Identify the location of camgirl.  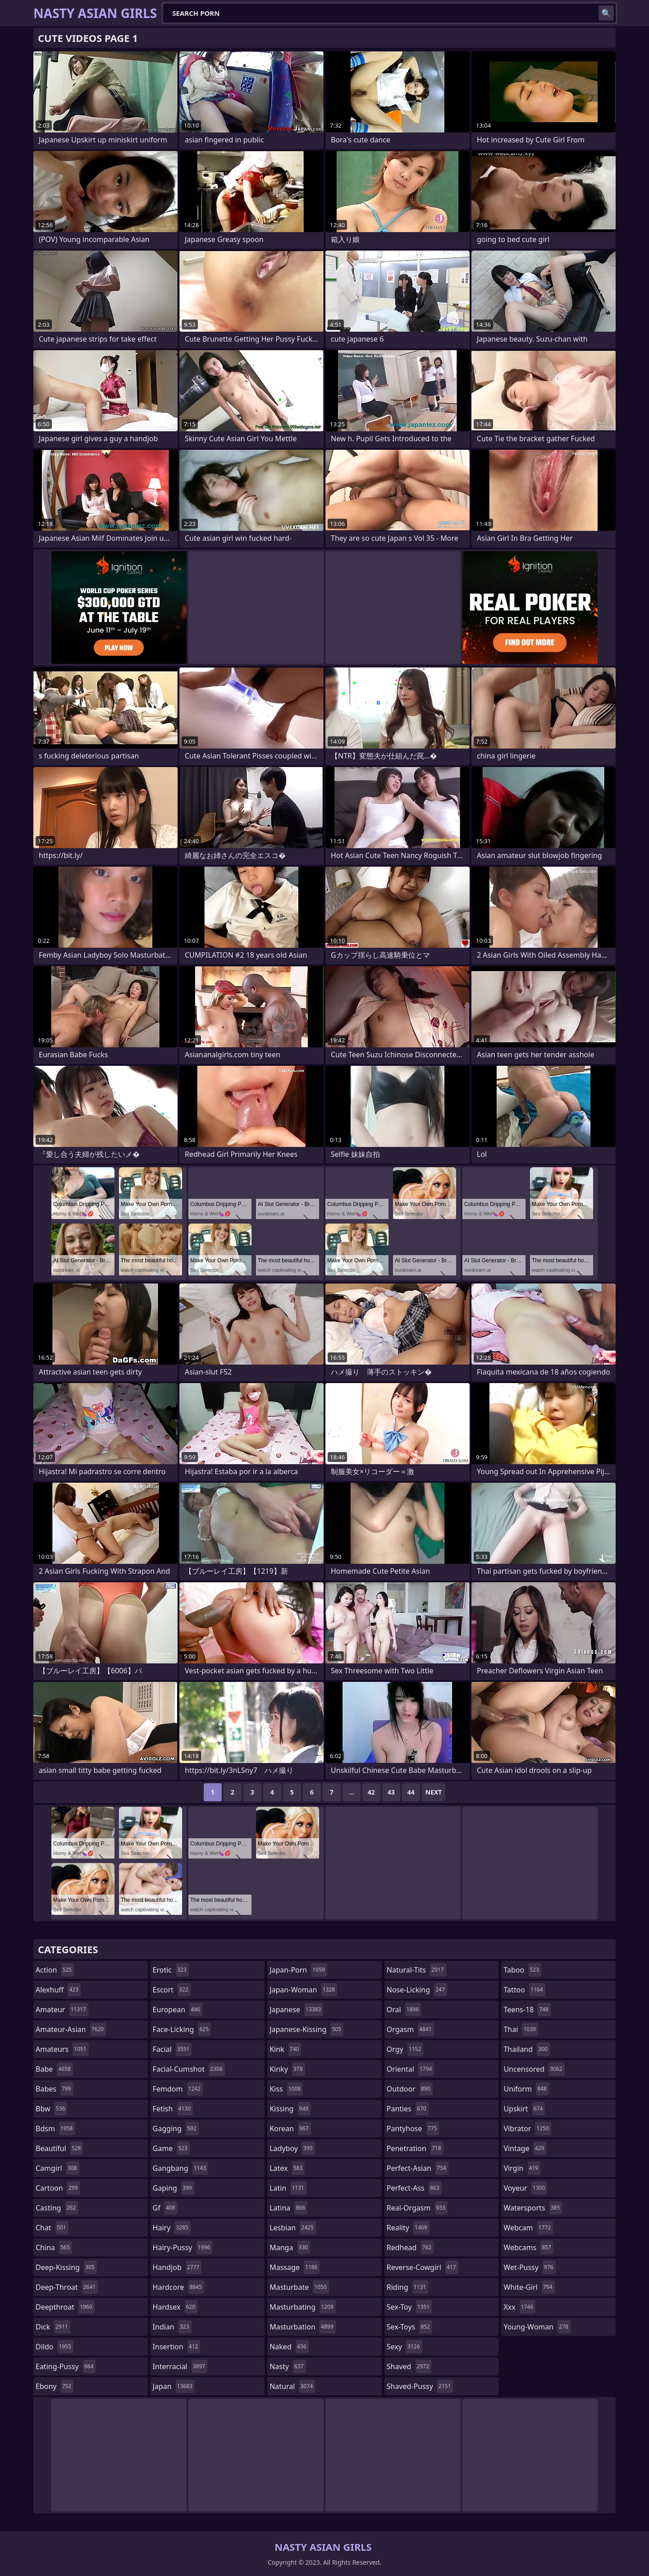
(57, 2168).